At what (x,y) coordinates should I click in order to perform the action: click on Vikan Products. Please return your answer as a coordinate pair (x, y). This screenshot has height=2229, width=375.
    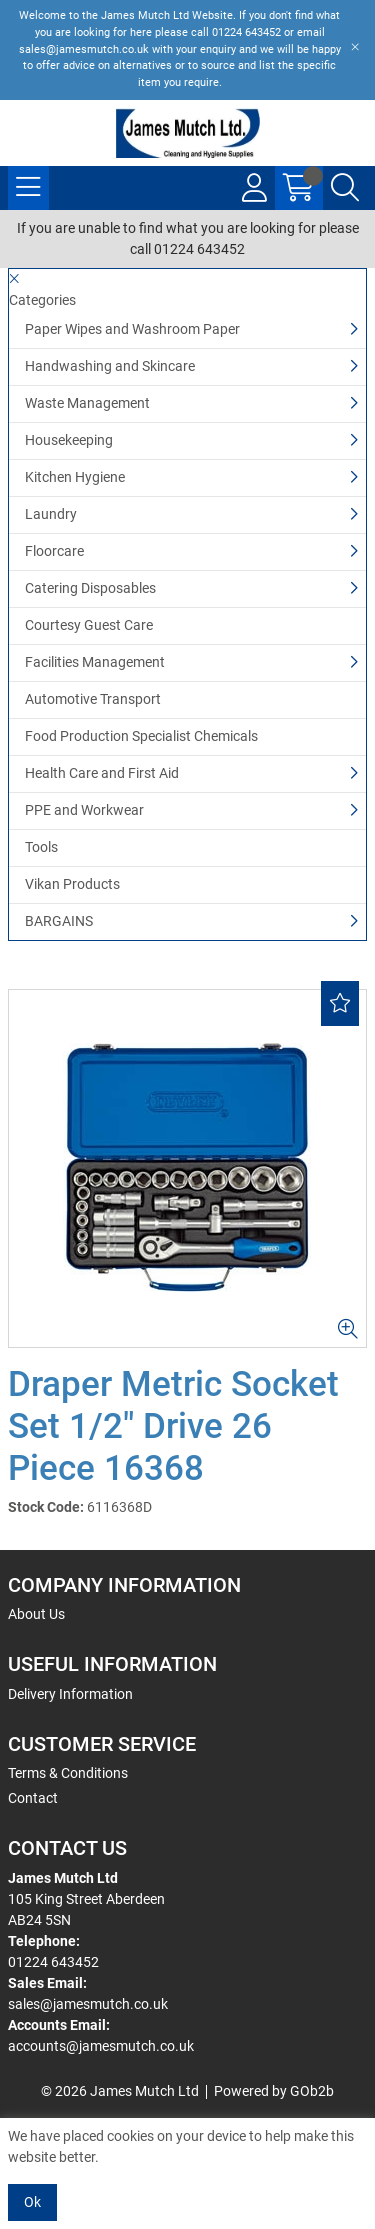
    Looking at the image, I should click on (72, 884).